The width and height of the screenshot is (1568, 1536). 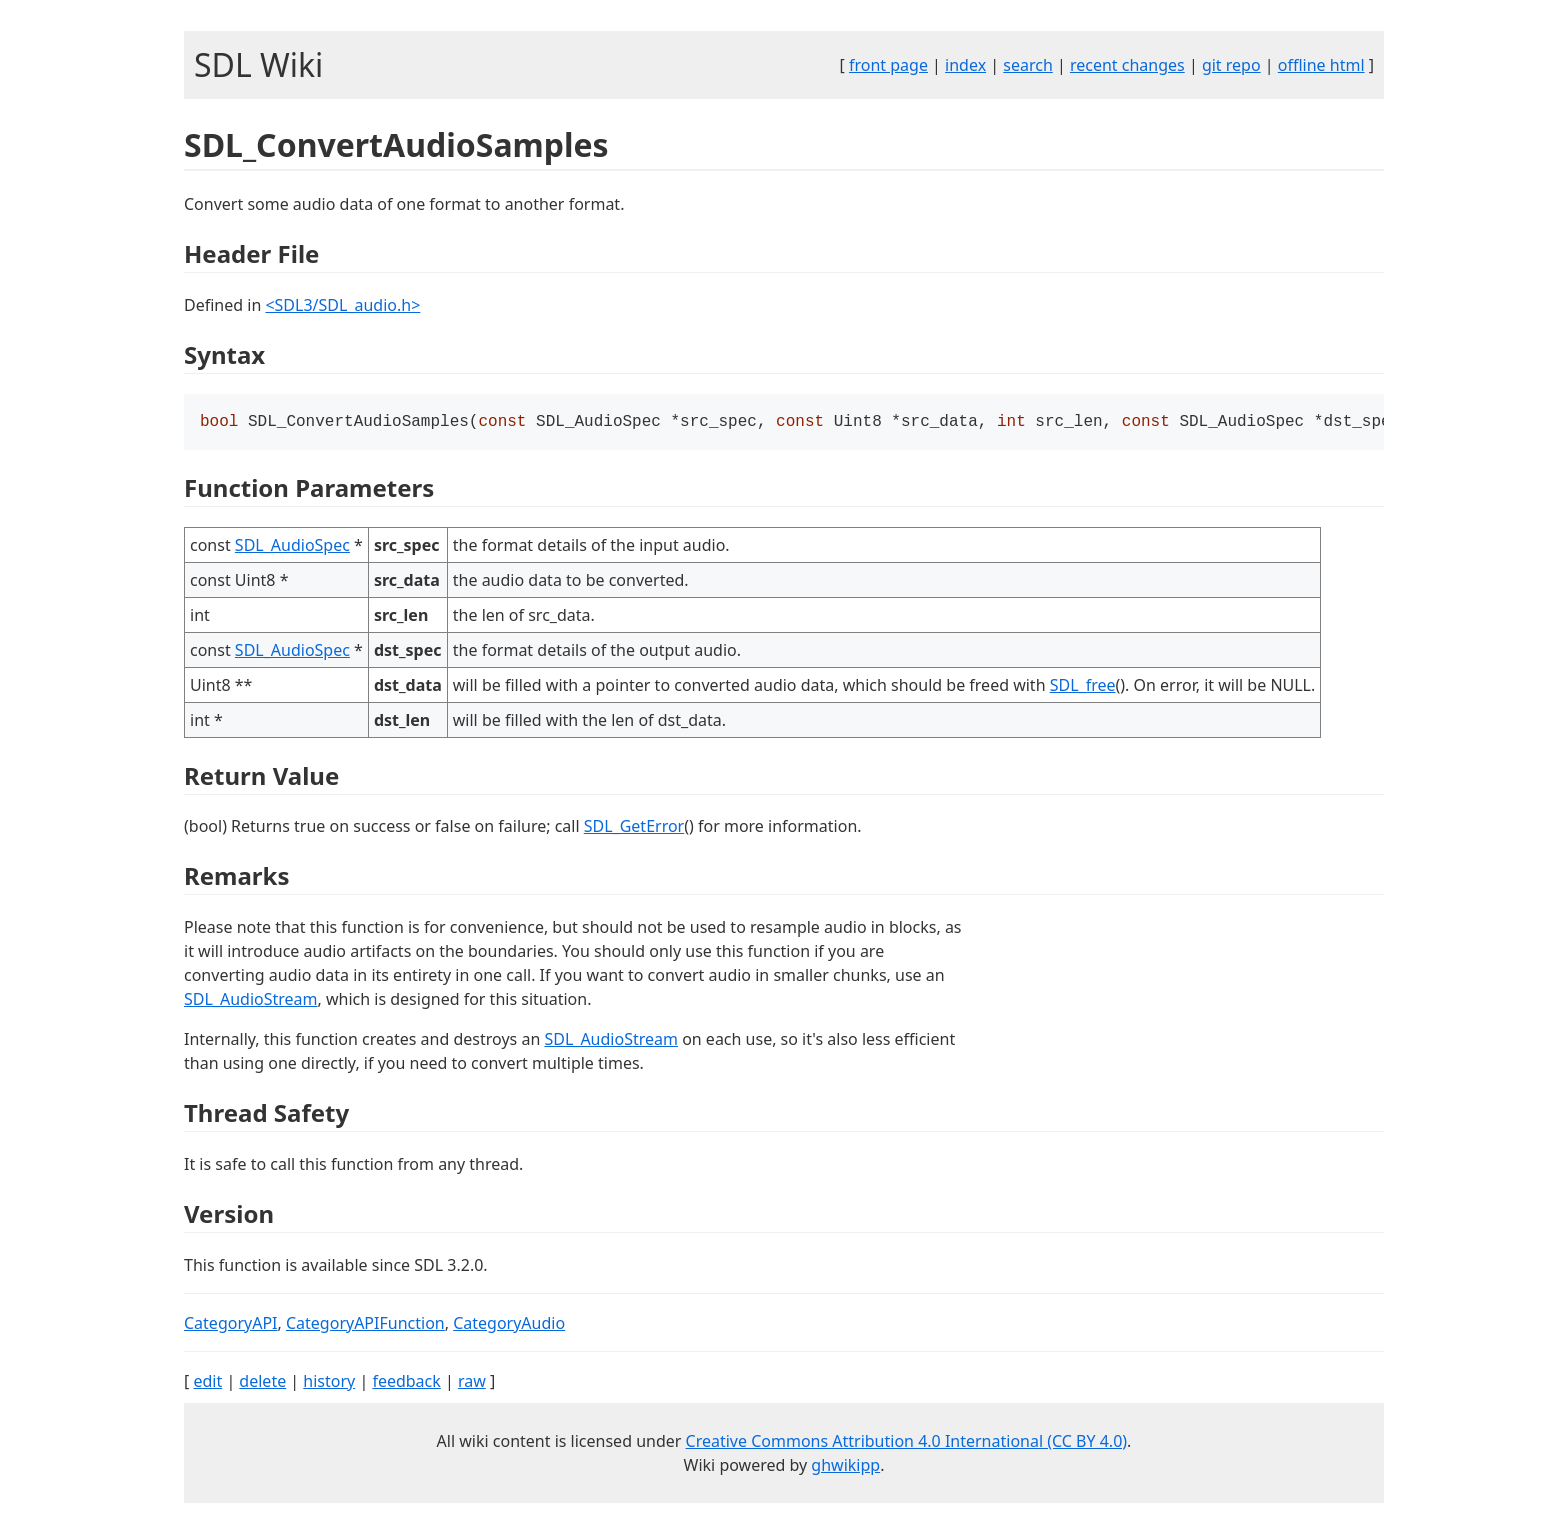 I want to click on CategoryAPI, so click(x=231, y=1325).